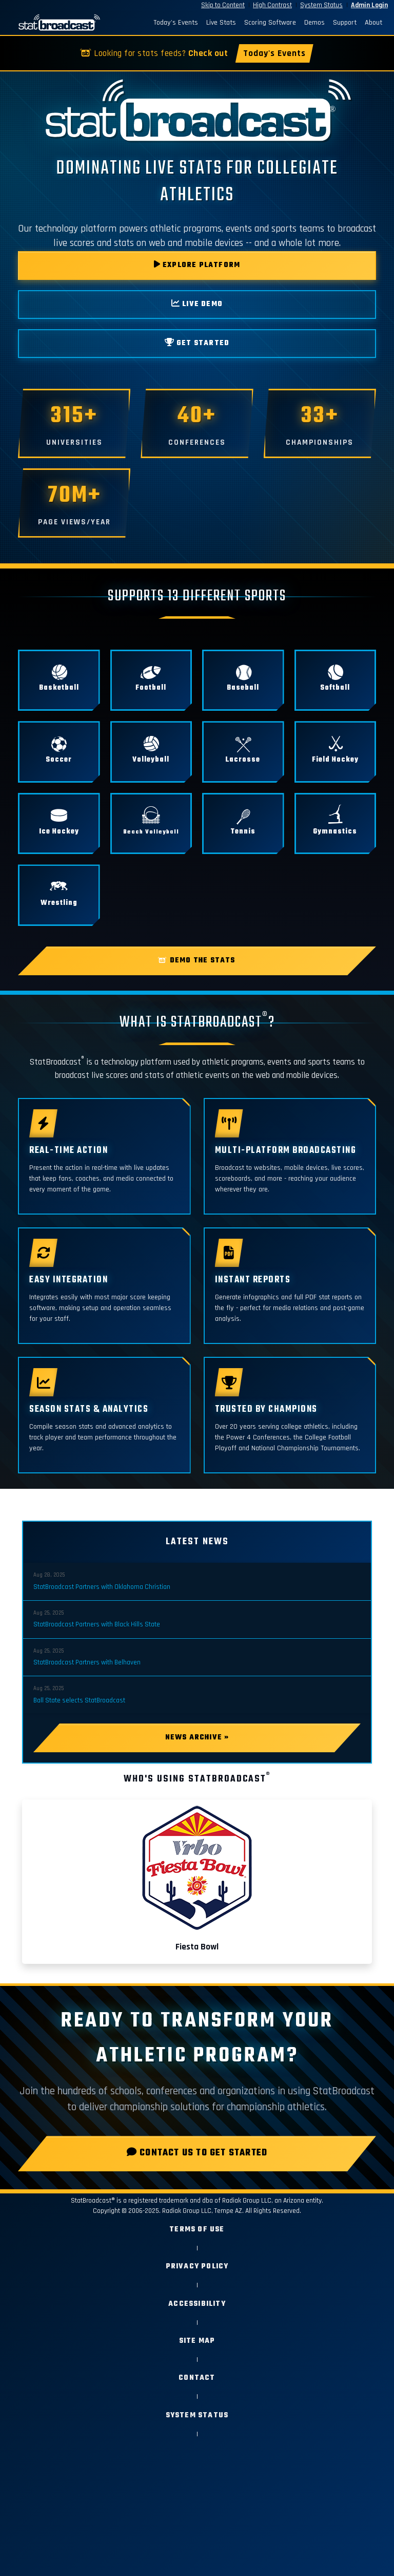 This screenshot has width=394, height=2576. I want to click on Admin Login, so click(369, 5).